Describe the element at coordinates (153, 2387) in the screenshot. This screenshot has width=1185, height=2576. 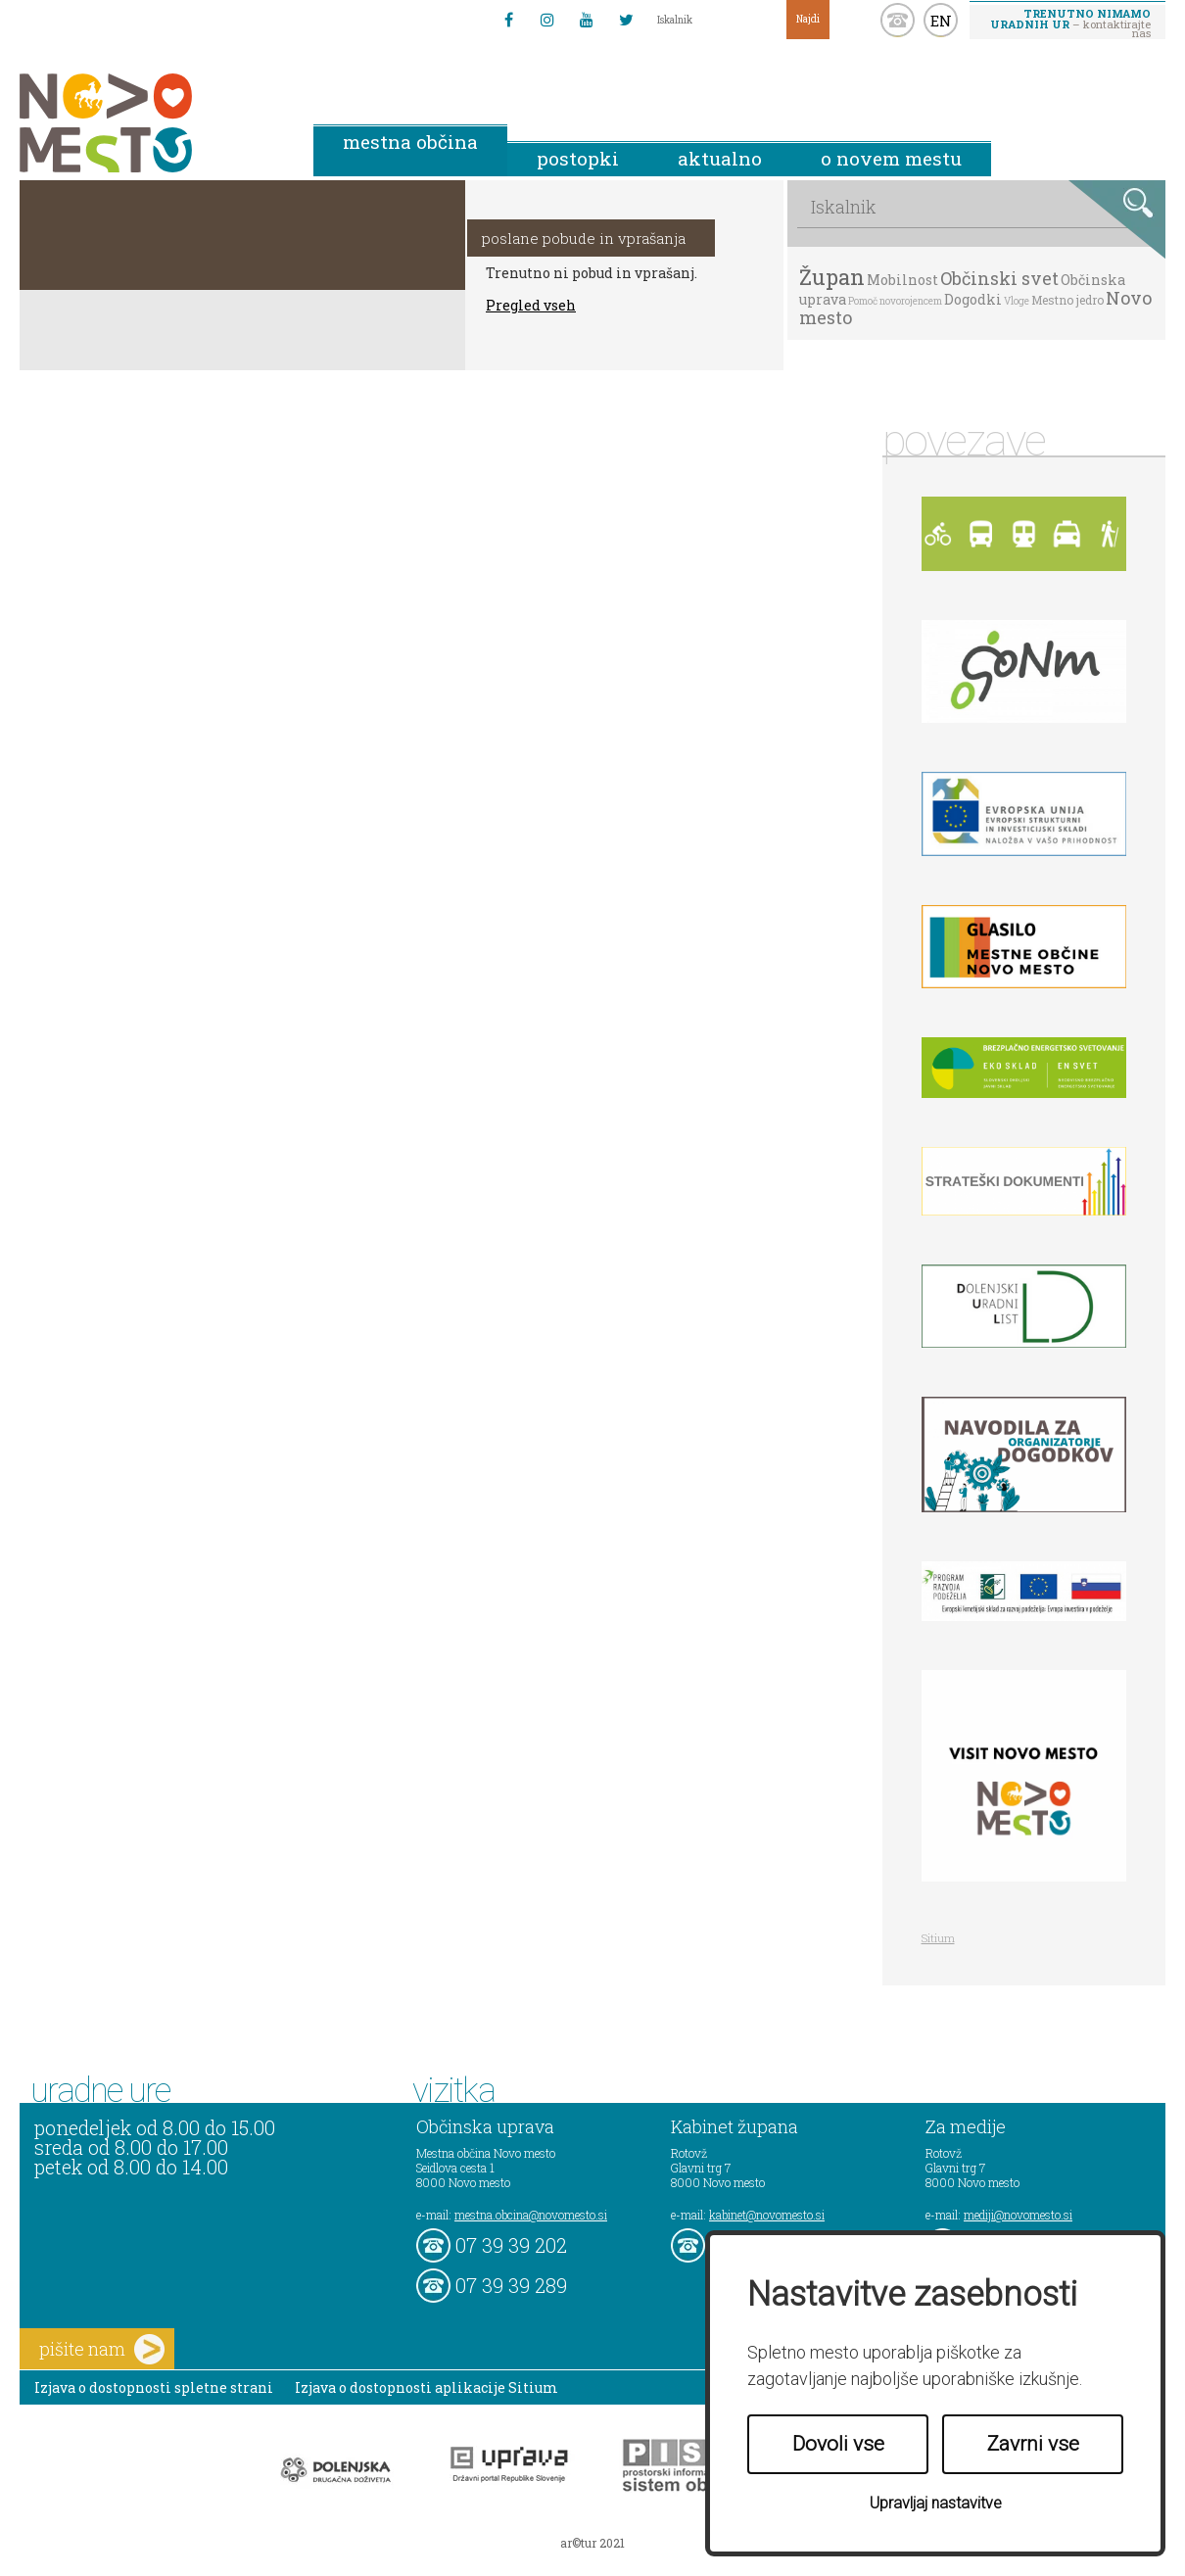
I see `Izjava o dostopnosti spletne strani` at that location.